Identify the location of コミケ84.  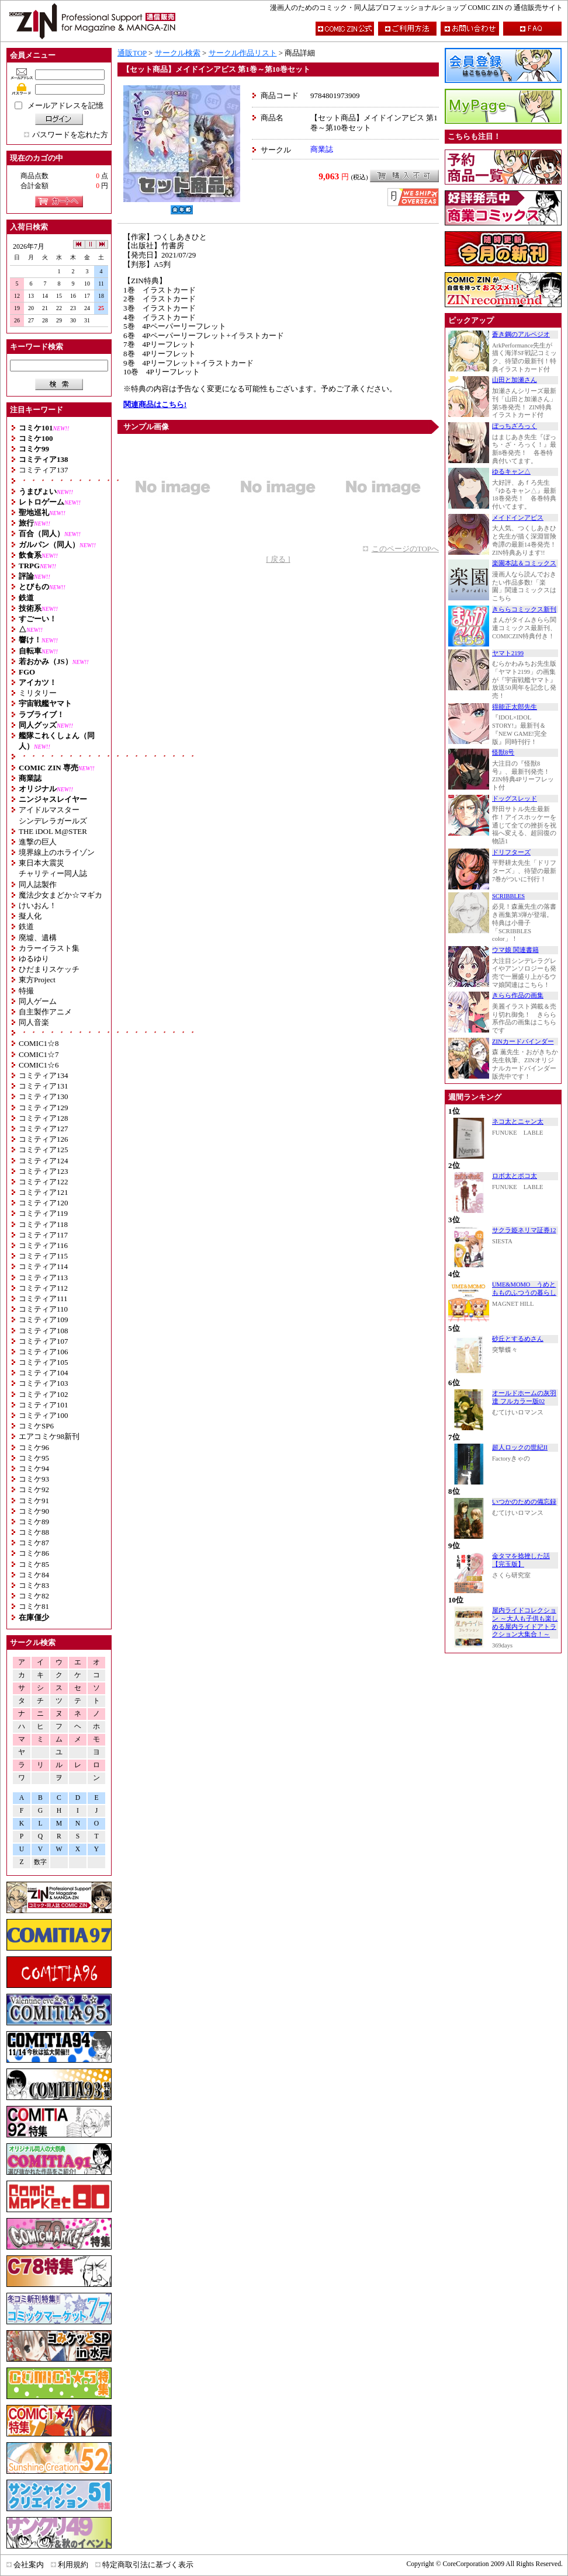
(34, 1574).